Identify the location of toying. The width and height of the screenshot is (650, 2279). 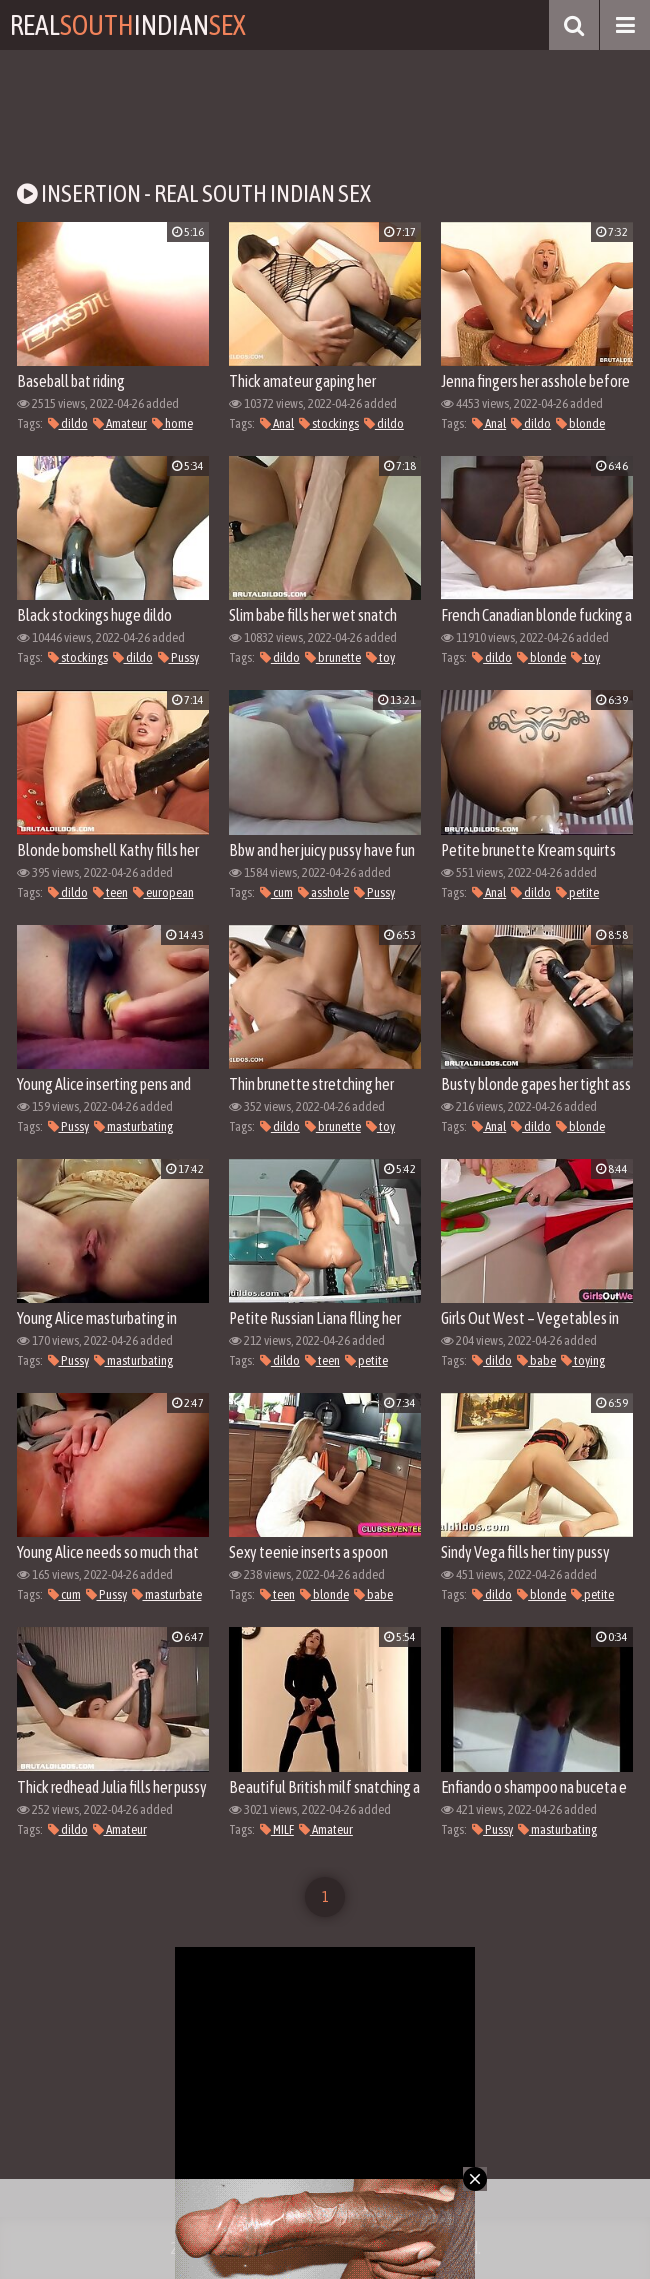
(583, 1360).